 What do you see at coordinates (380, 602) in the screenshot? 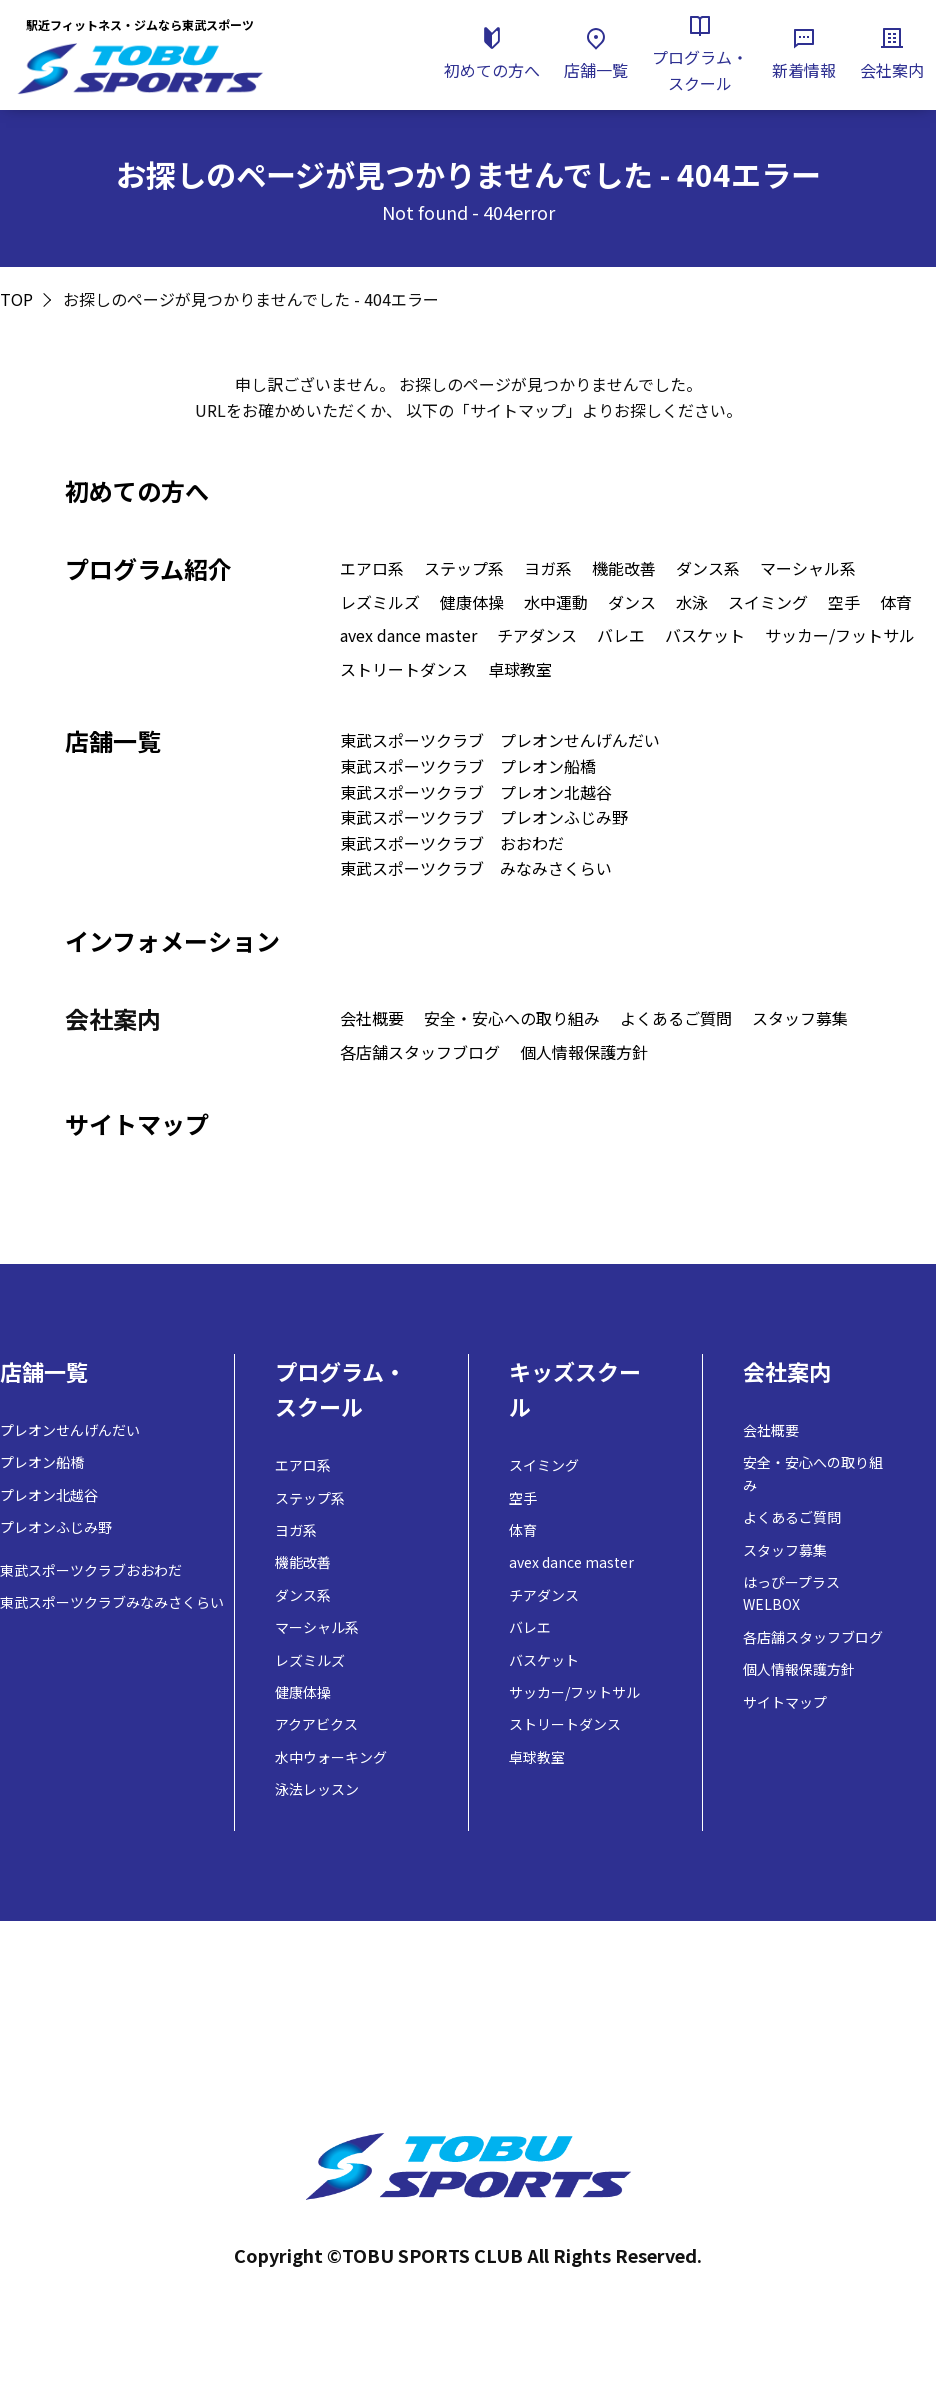
I see `レズミルズ` at bounding box center [380, 602].